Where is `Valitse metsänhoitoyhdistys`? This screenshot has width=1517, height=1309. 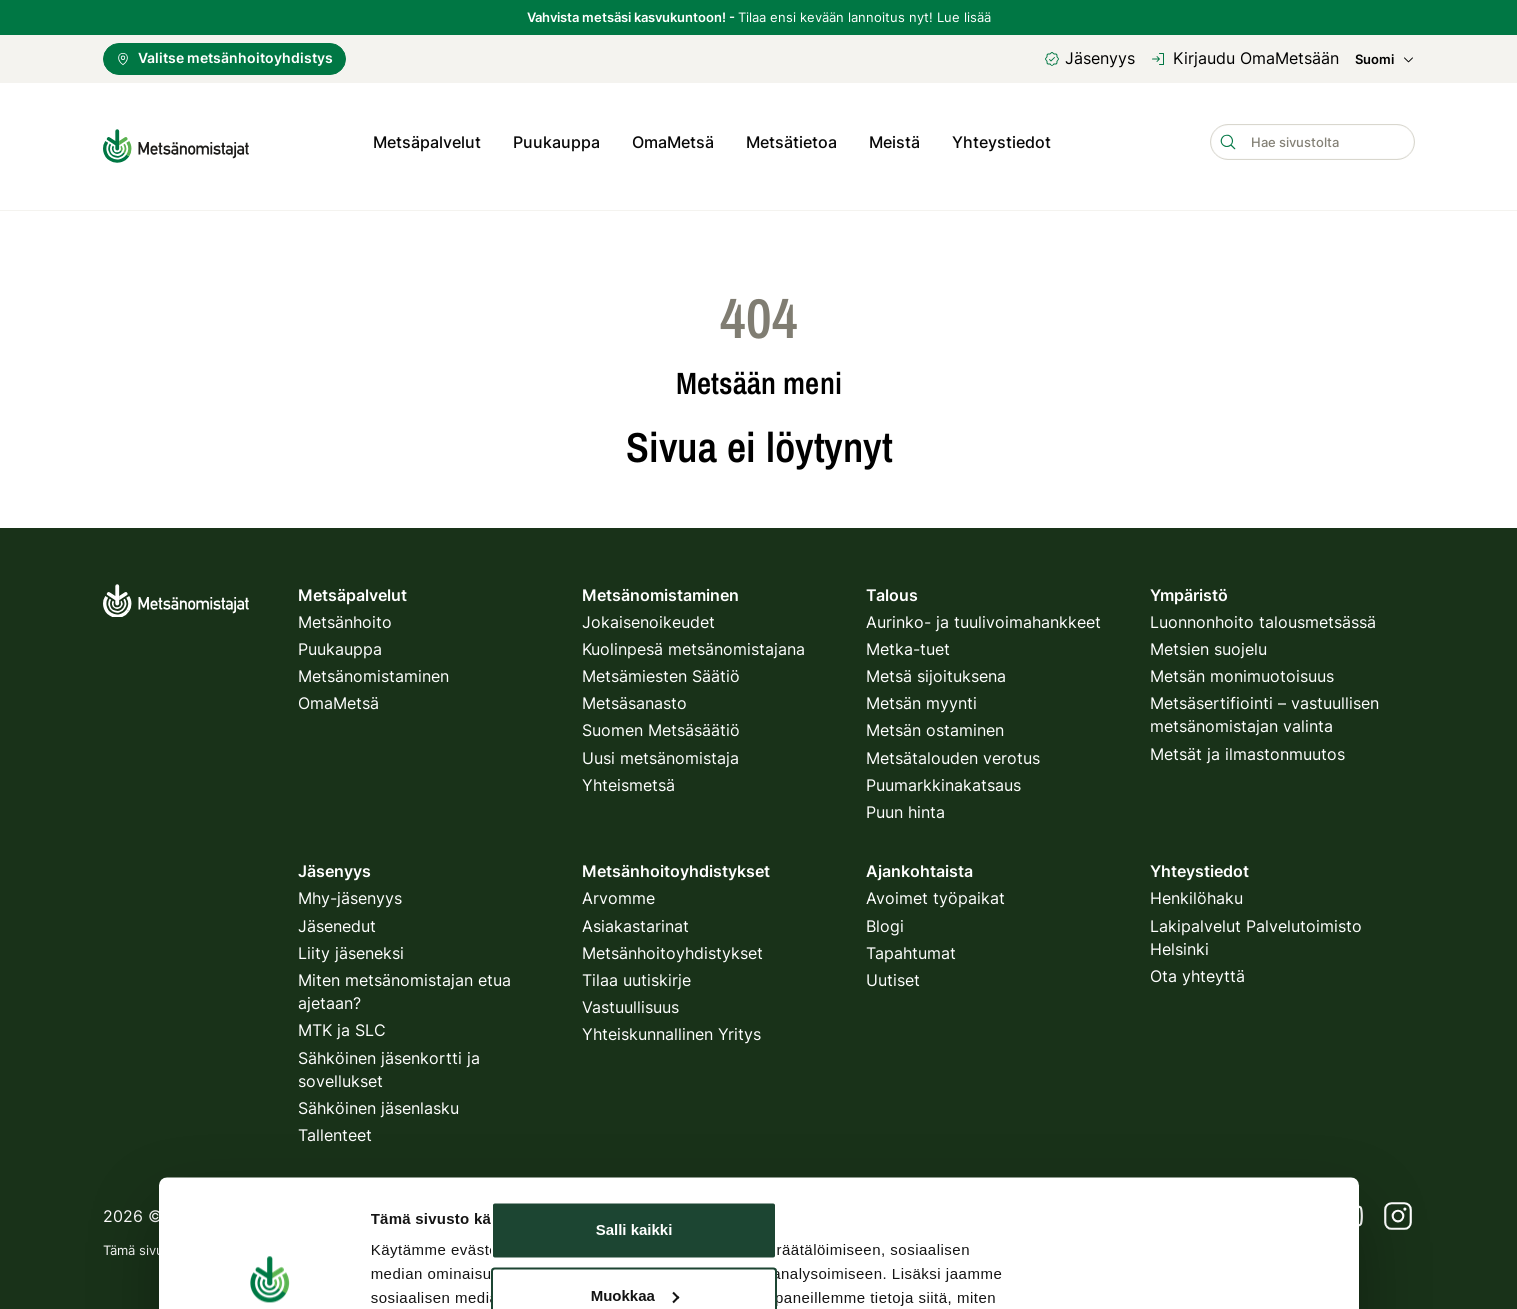 Valitse metsänhoitoyhdistys is located at coordinates (224, 57).